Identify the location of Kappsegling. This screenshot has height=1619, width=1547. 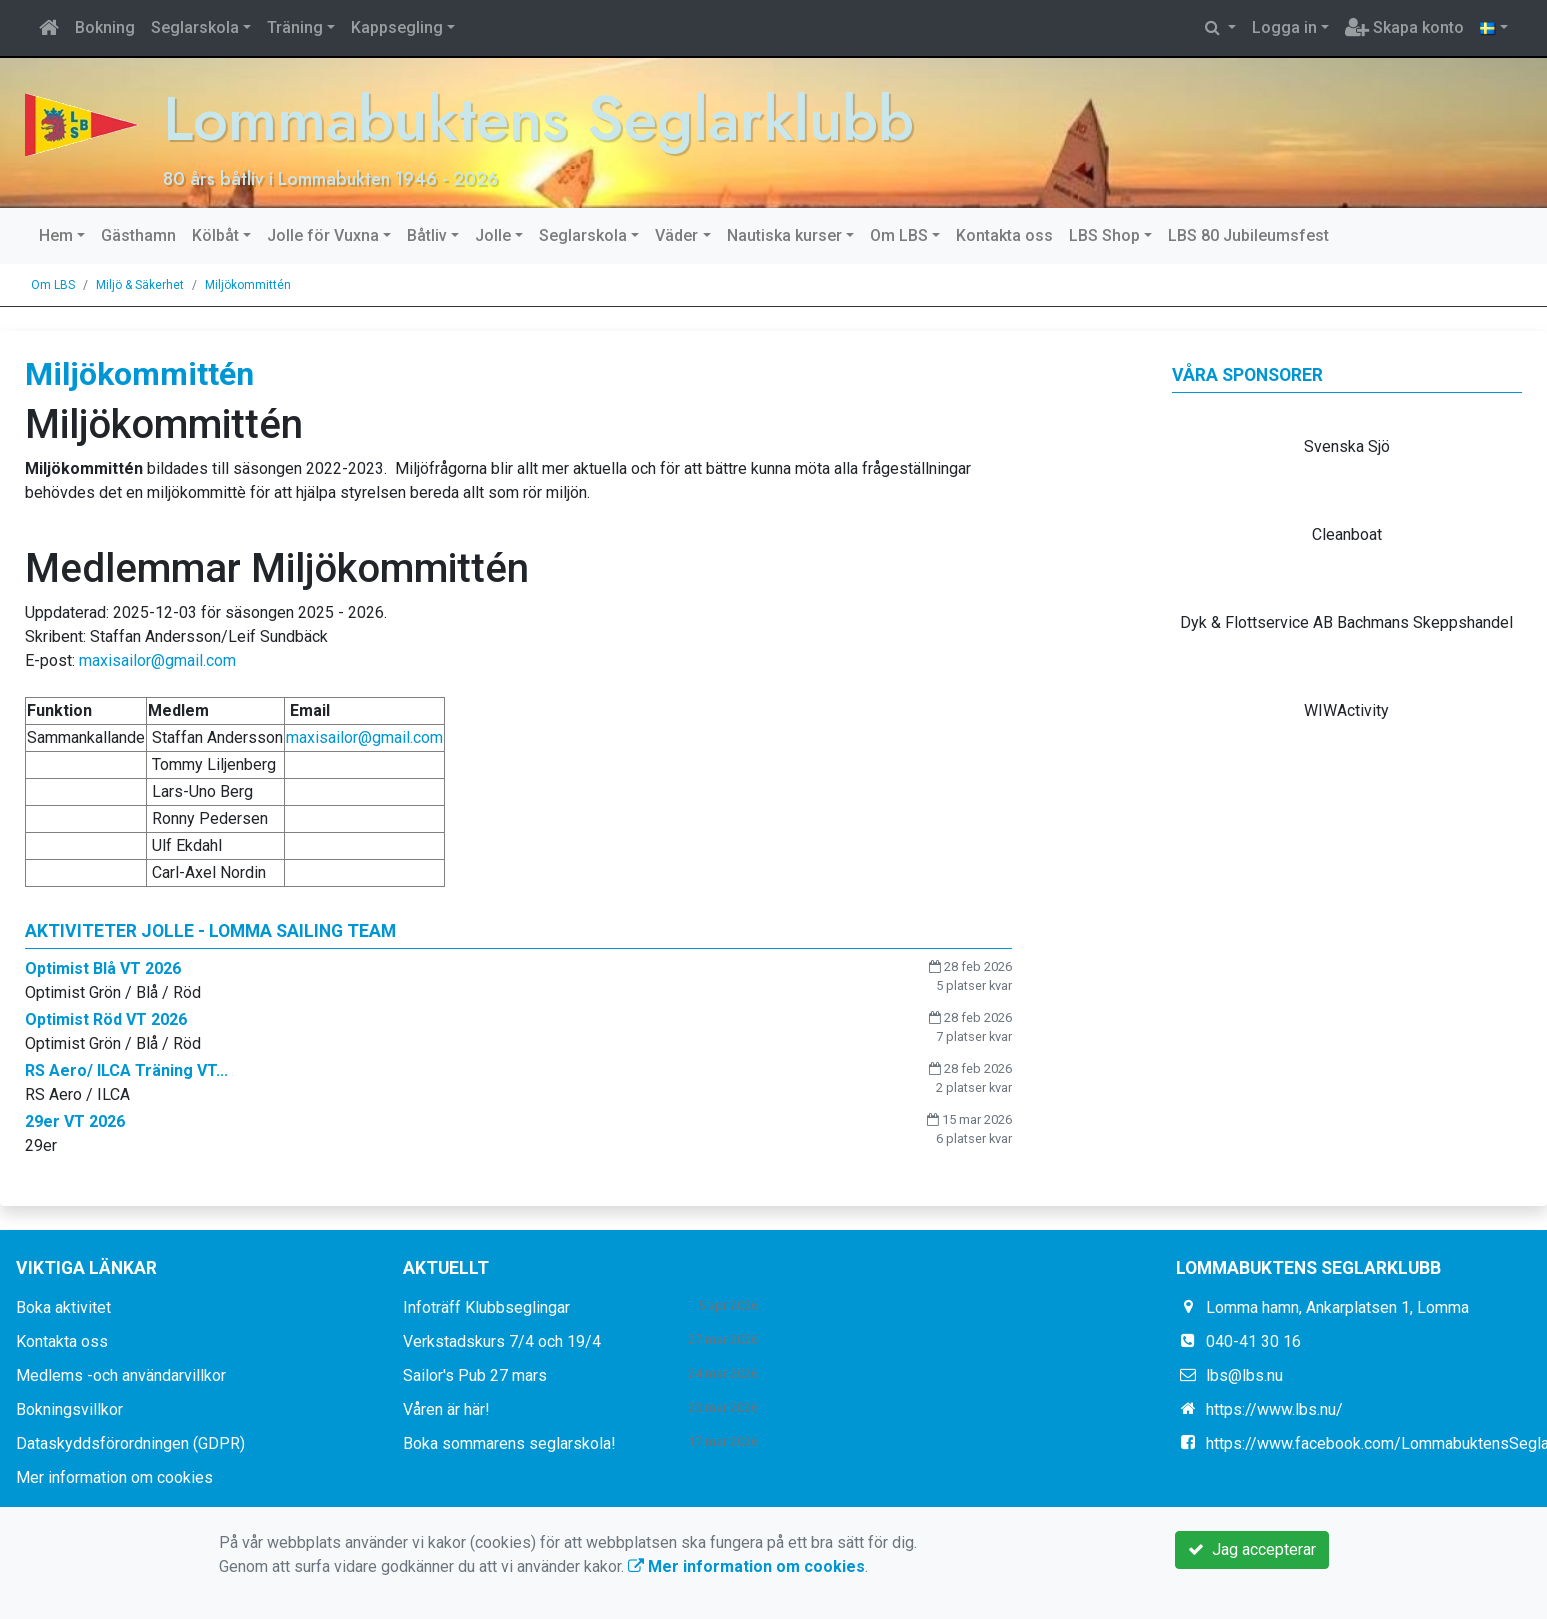
(397, 27).